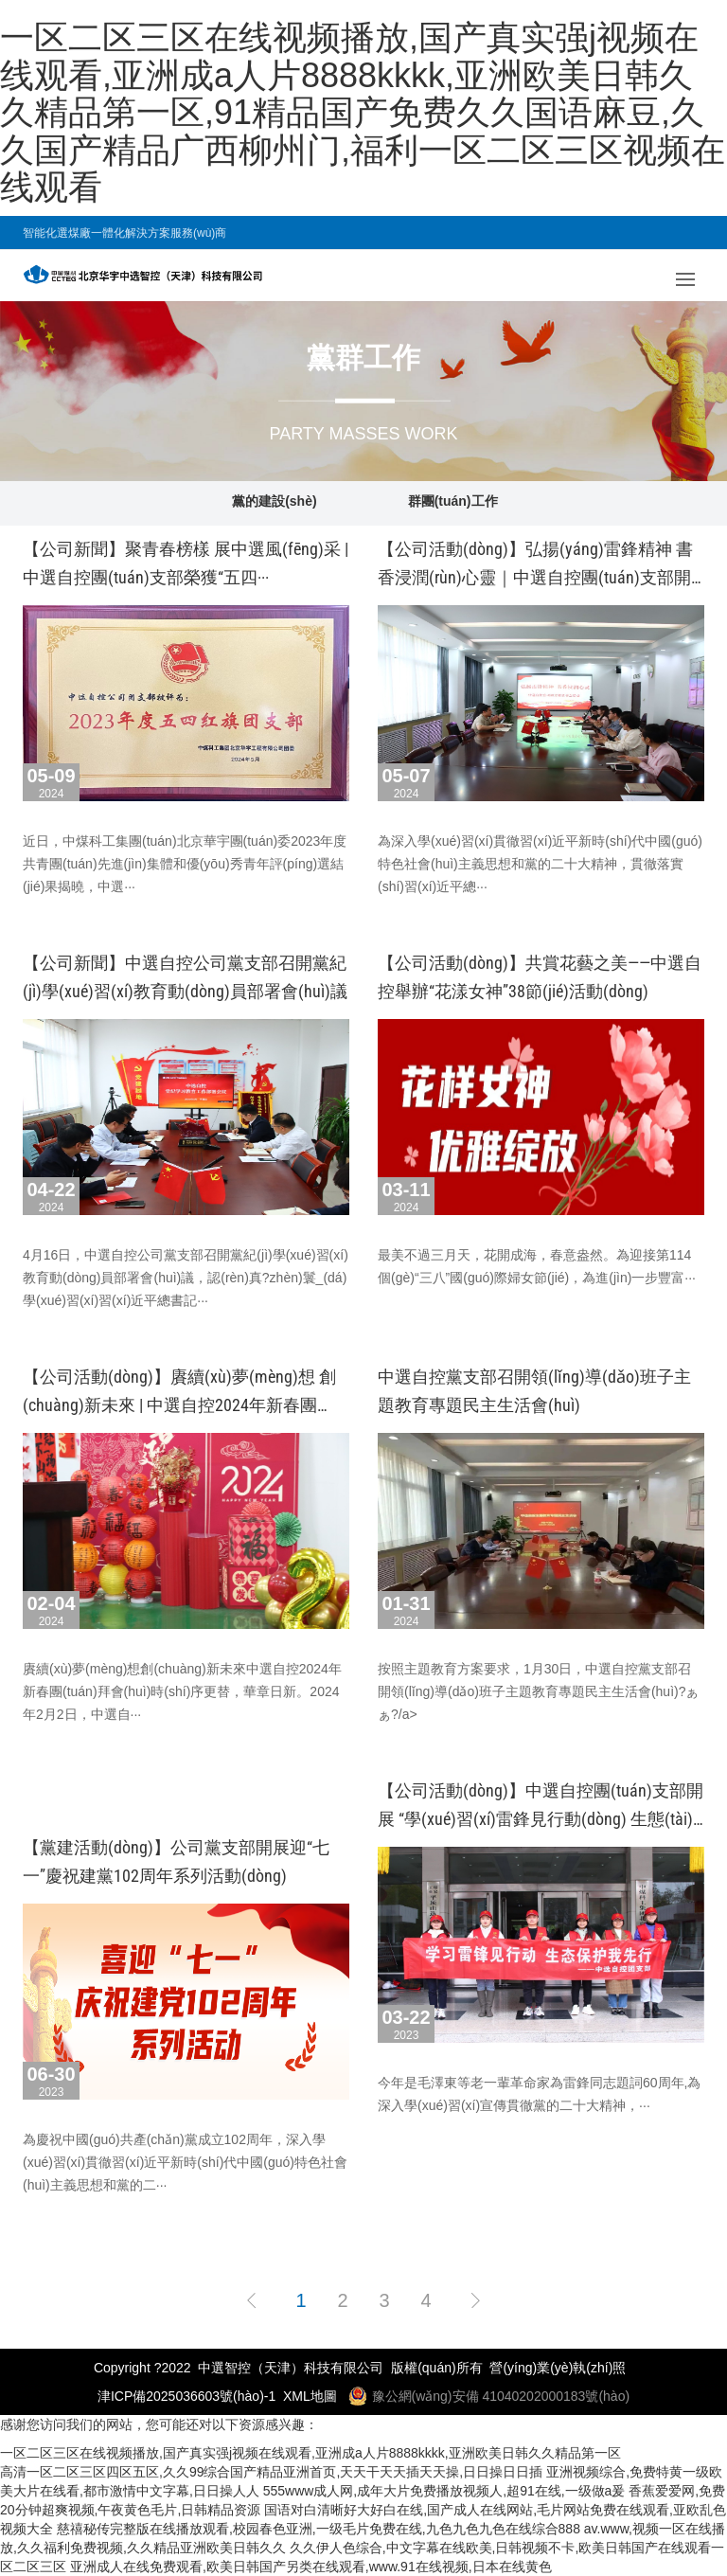  Describe the element at coordinates (271, 2471) in the screenshot. I see `高清一区二区三区四区五区,久久99综合国产精品亚洲首页,天天干天天插天天操,日日操日日插` at that location.